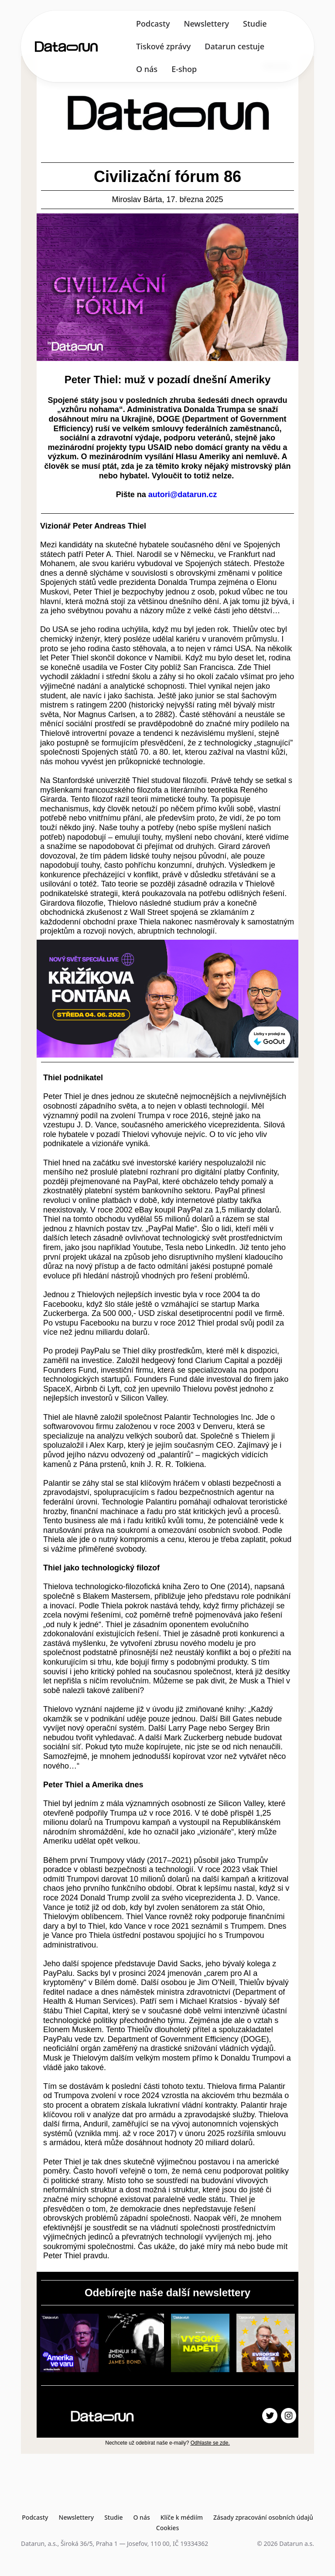 The width and height of the screenshot is (335, 2576). I want to click on O nás, so click(146, 69).